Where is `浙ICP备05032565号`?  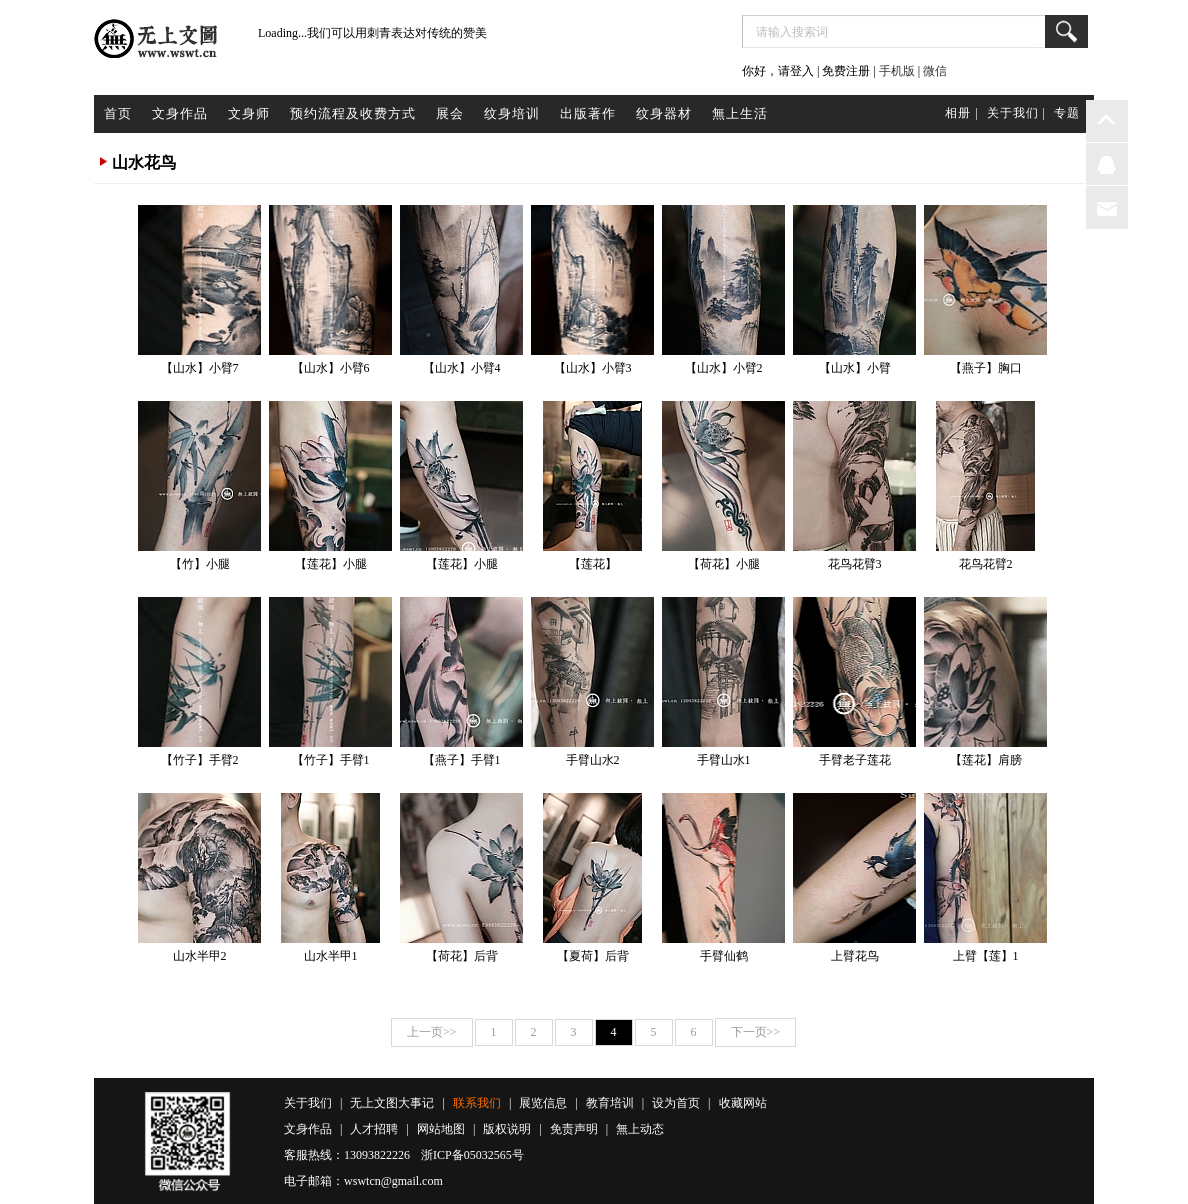
浙ICP备05032565号 is located at coordinates (472, 1155).